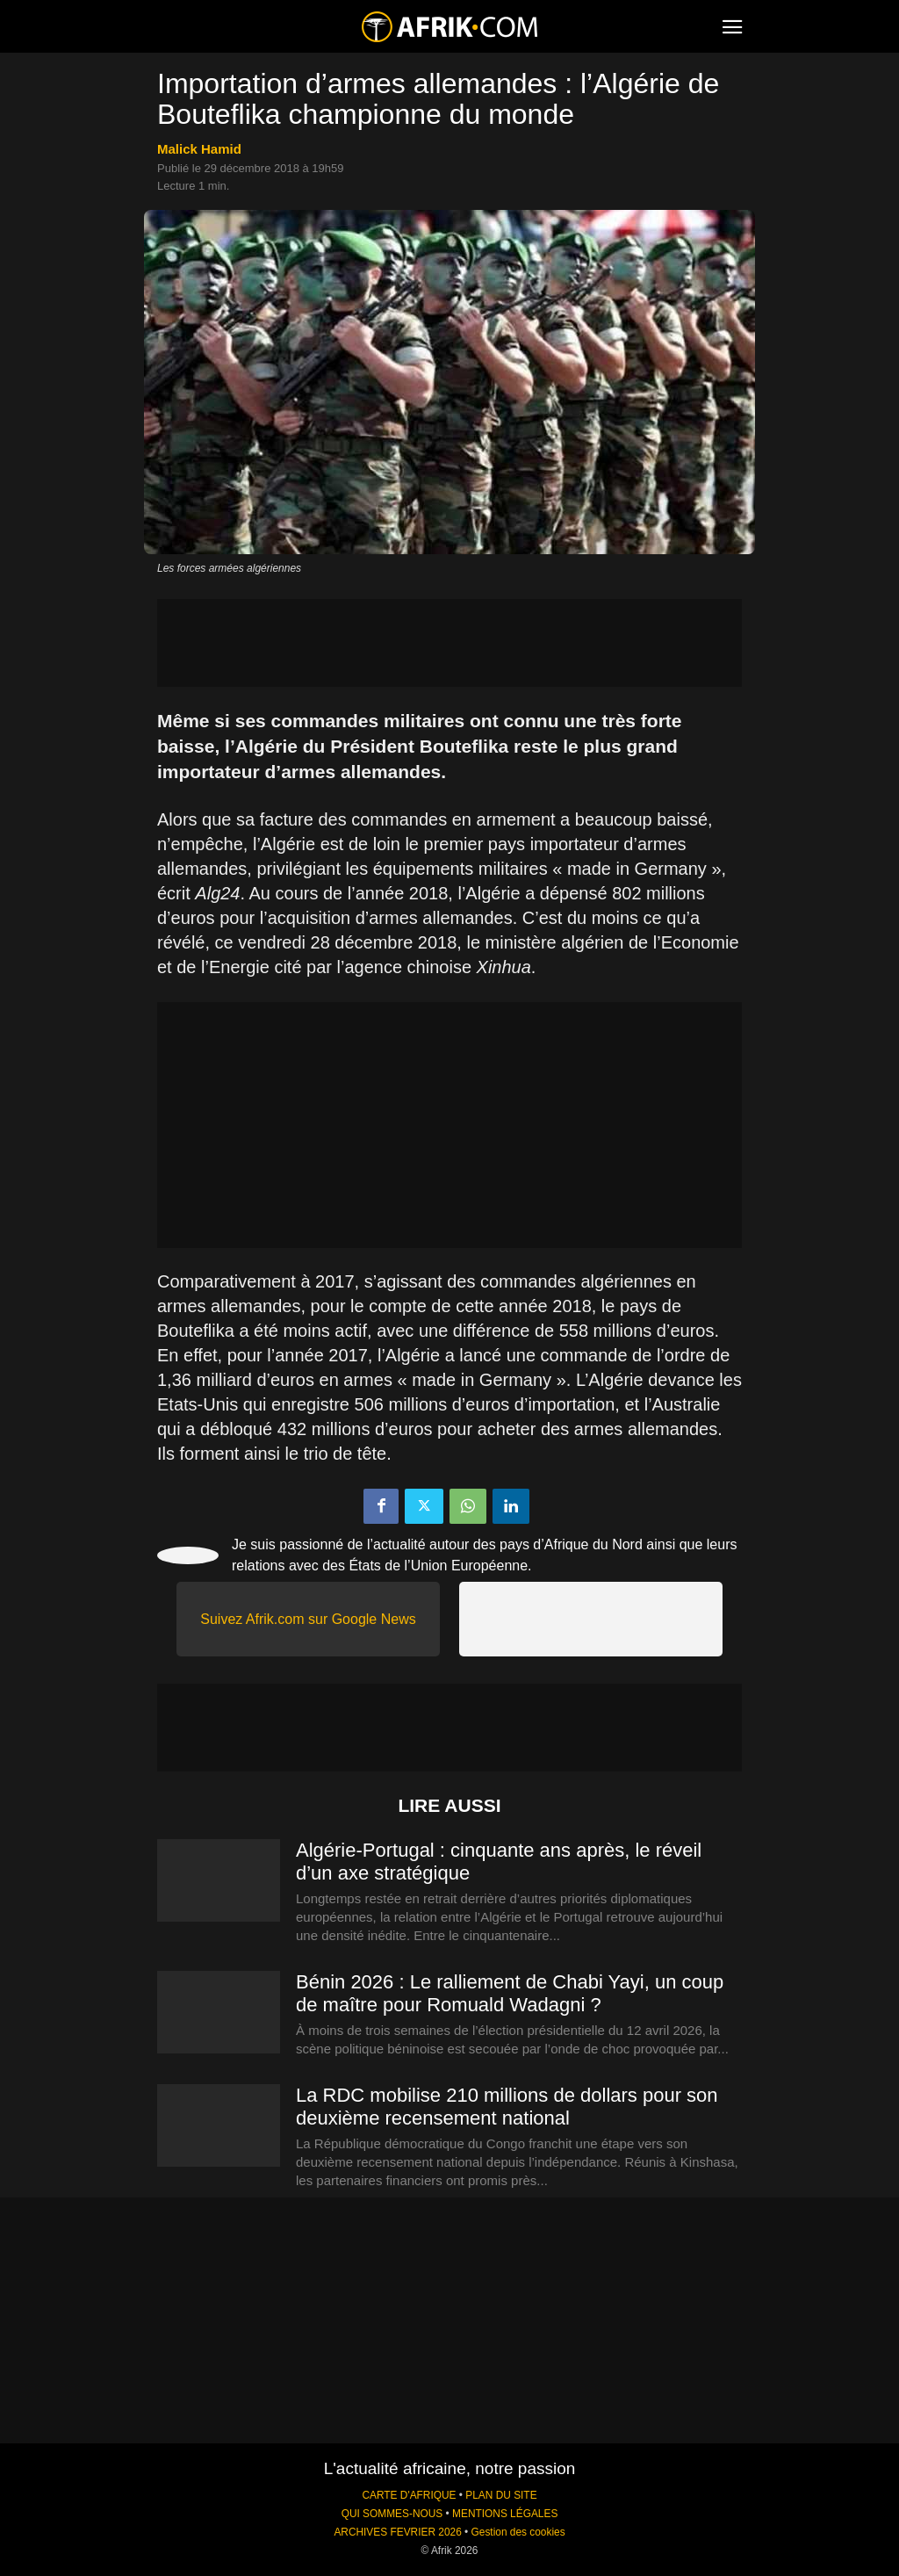 This screenshot has height=2576, width=899. Describe the element at coordinates (392, 2513) in the screenshot. I see `QUI SOMMES-NOUS` at that location.